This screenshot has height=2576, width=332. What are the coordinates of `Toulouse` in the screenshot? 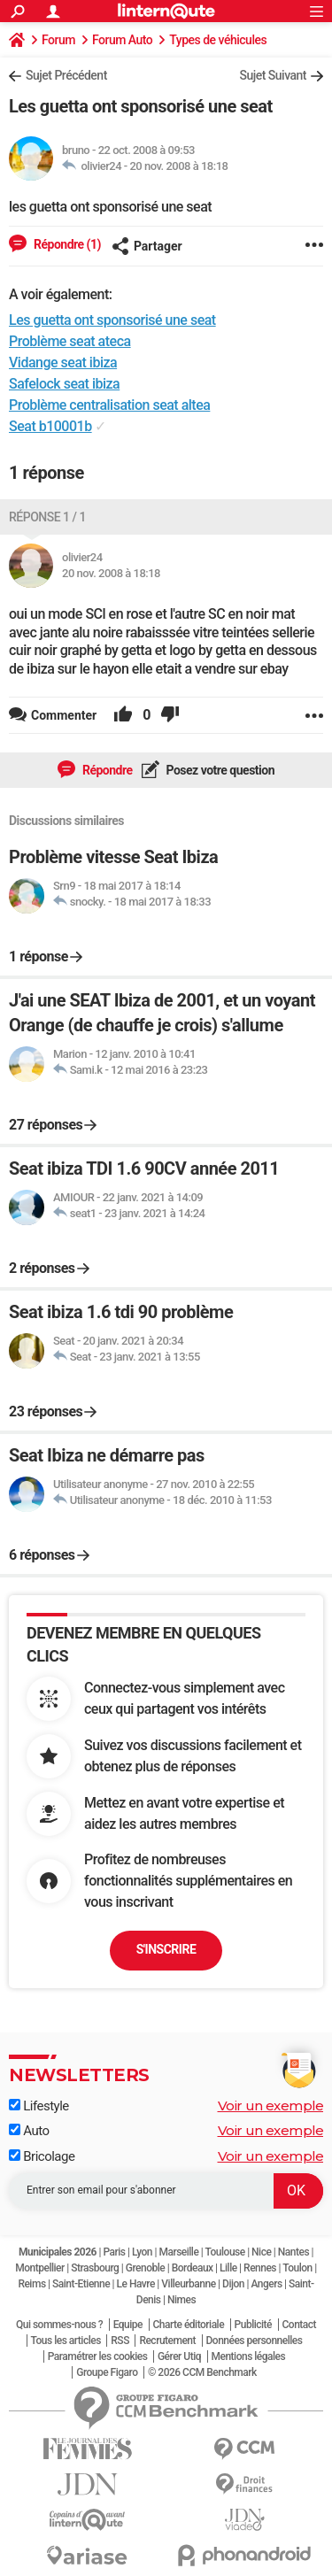 It's located at (225, 2252).